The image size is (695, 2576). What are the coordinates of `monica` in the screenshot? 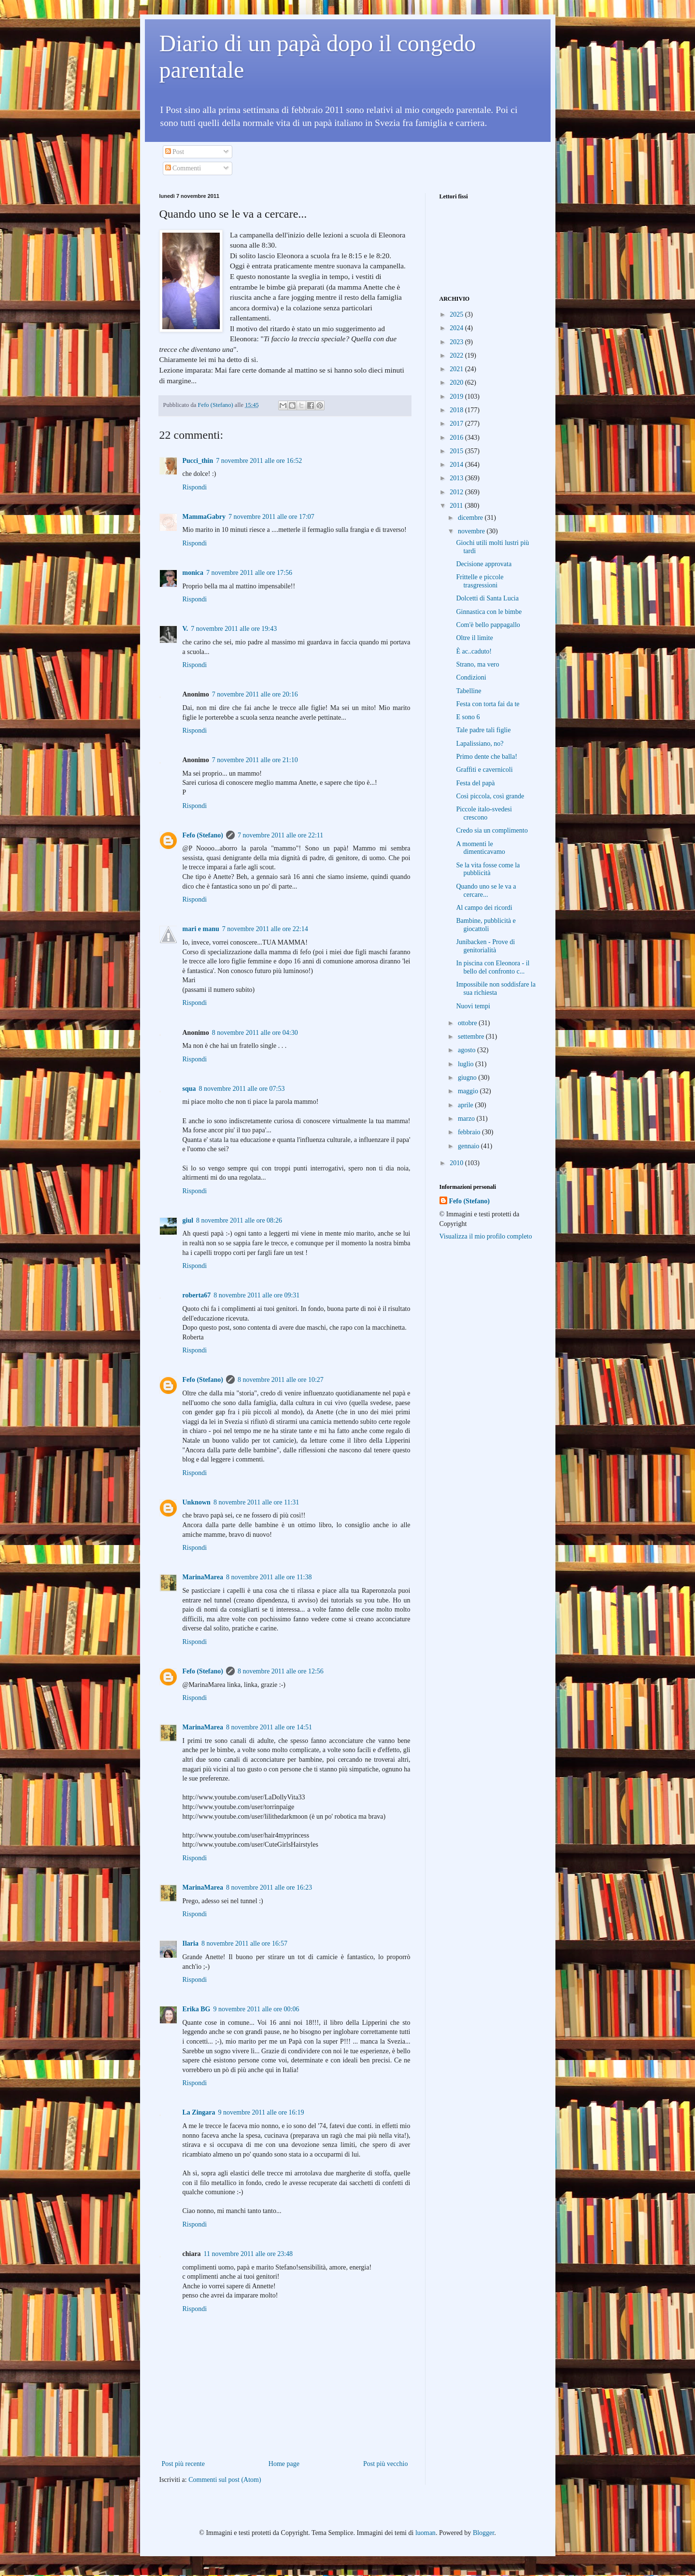 It's located at (193, 572).